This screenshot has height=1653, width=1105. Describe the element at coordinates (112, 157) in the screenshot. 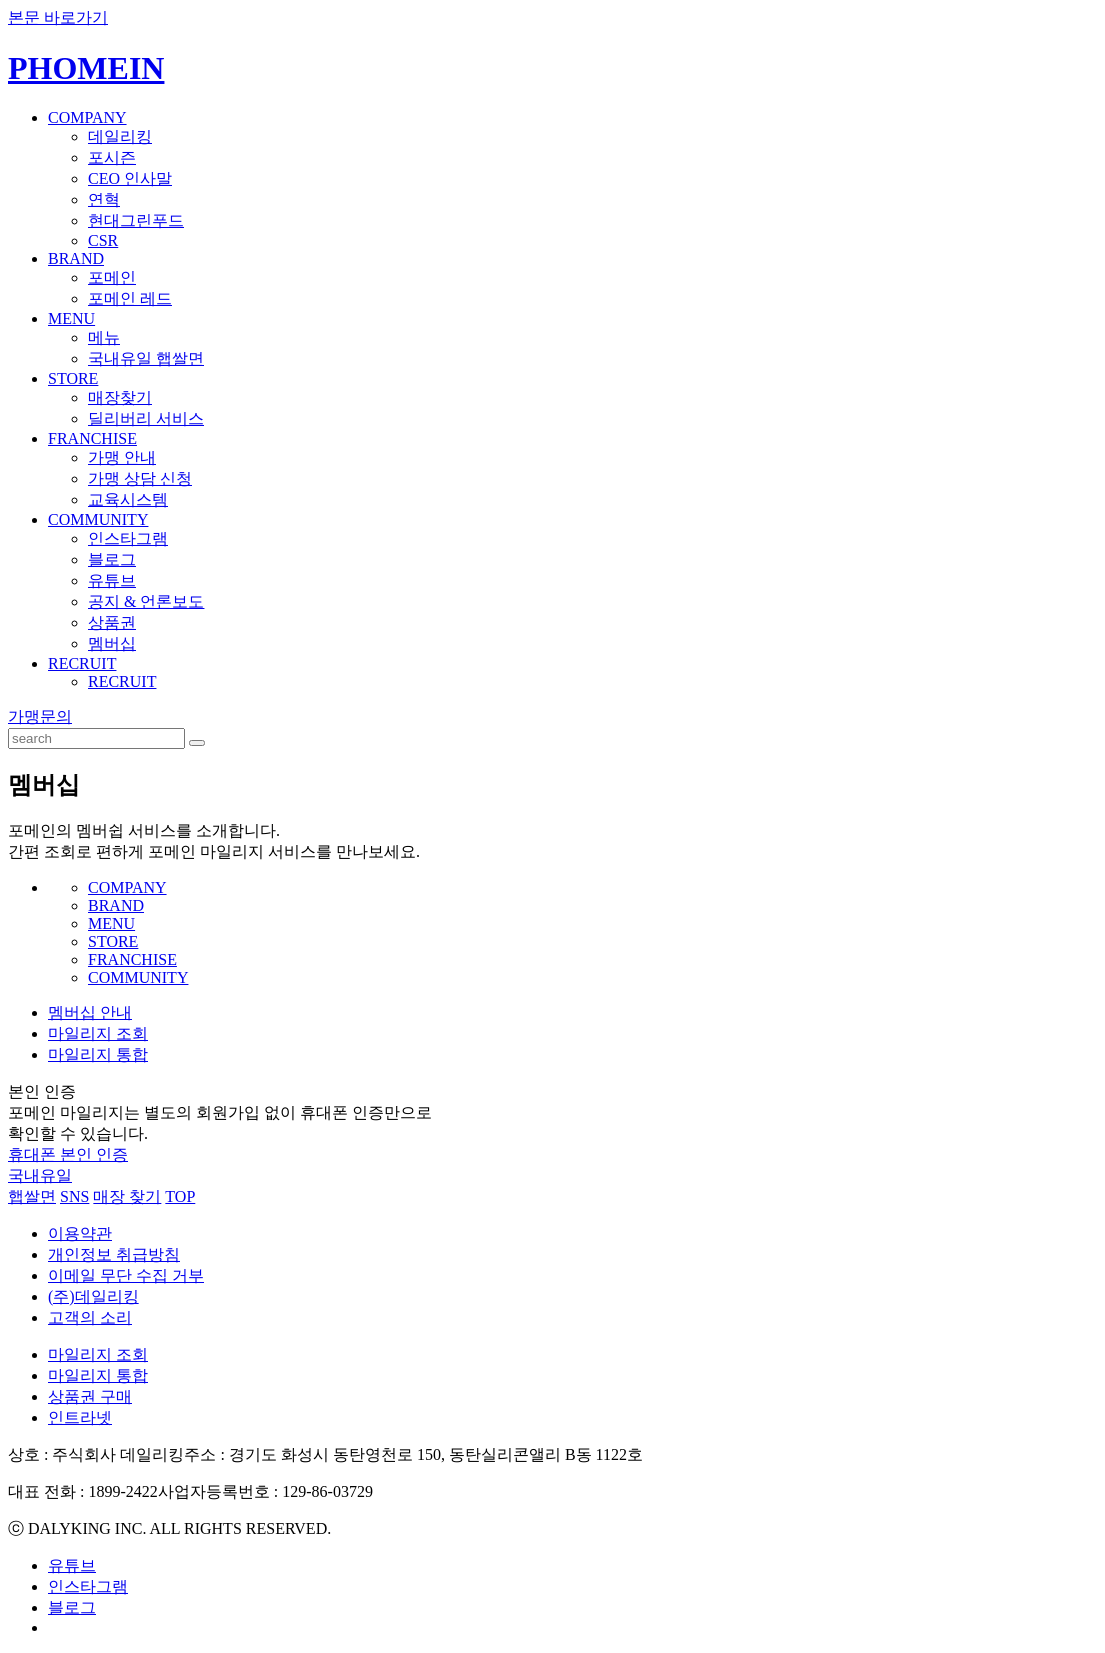

I see `포시즌` at that location.